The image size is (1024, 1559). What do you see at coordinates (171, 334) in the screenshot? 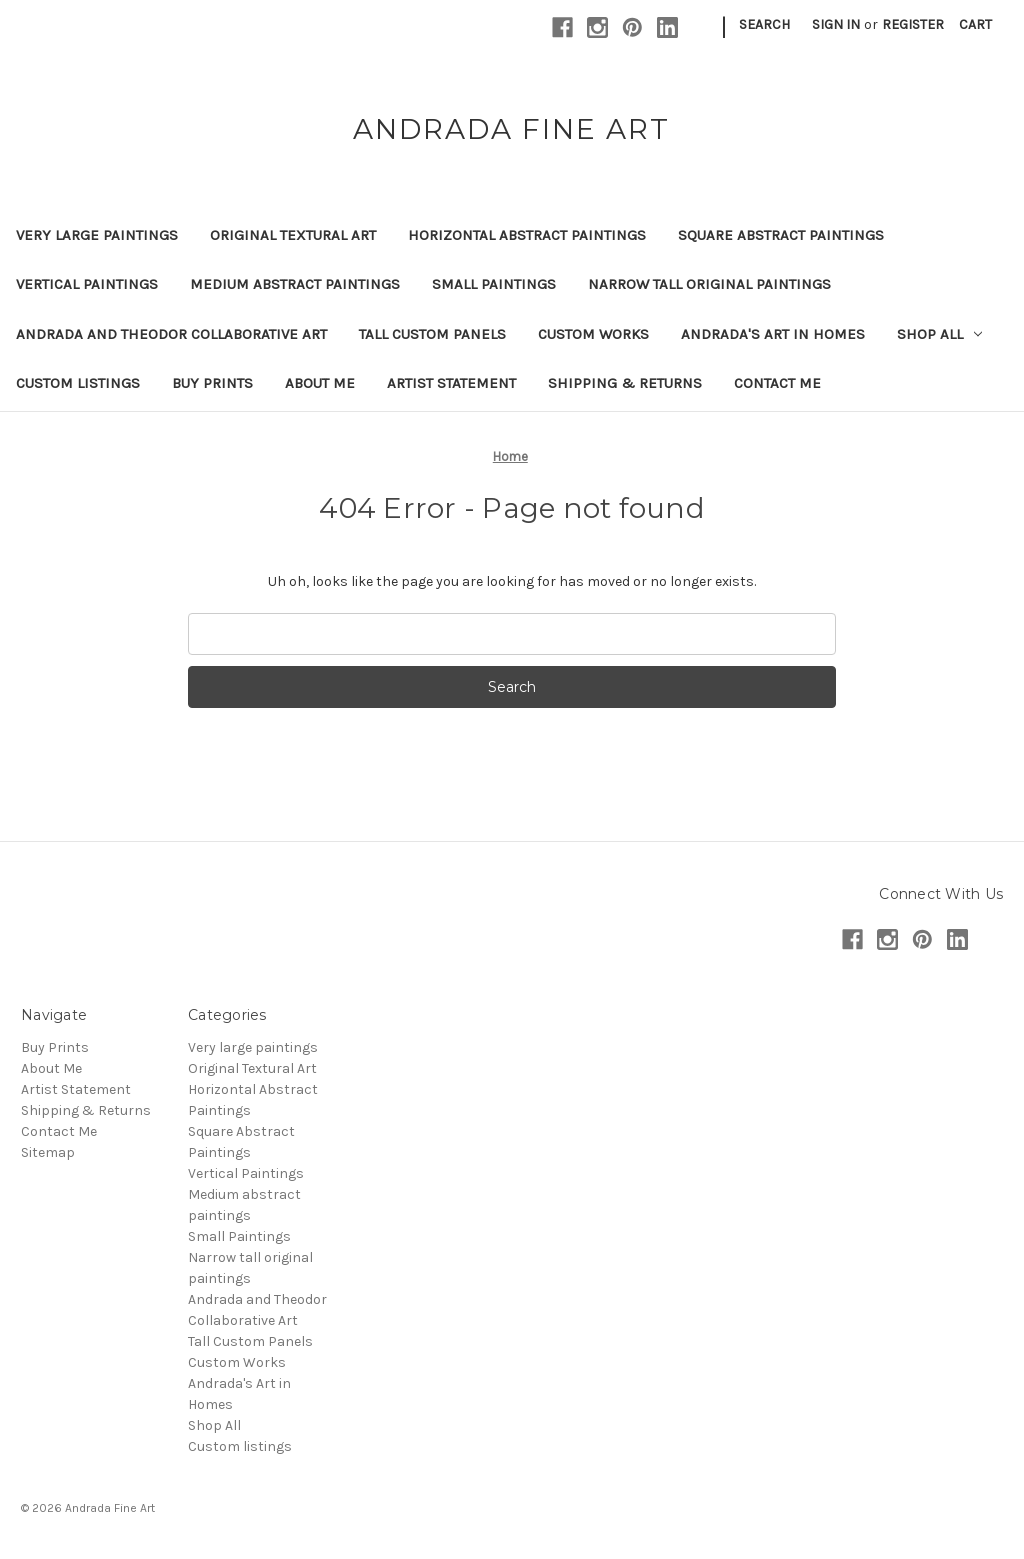
I see `Andrada and Theodor Collaborative Art` at bounding box center [171, 334].